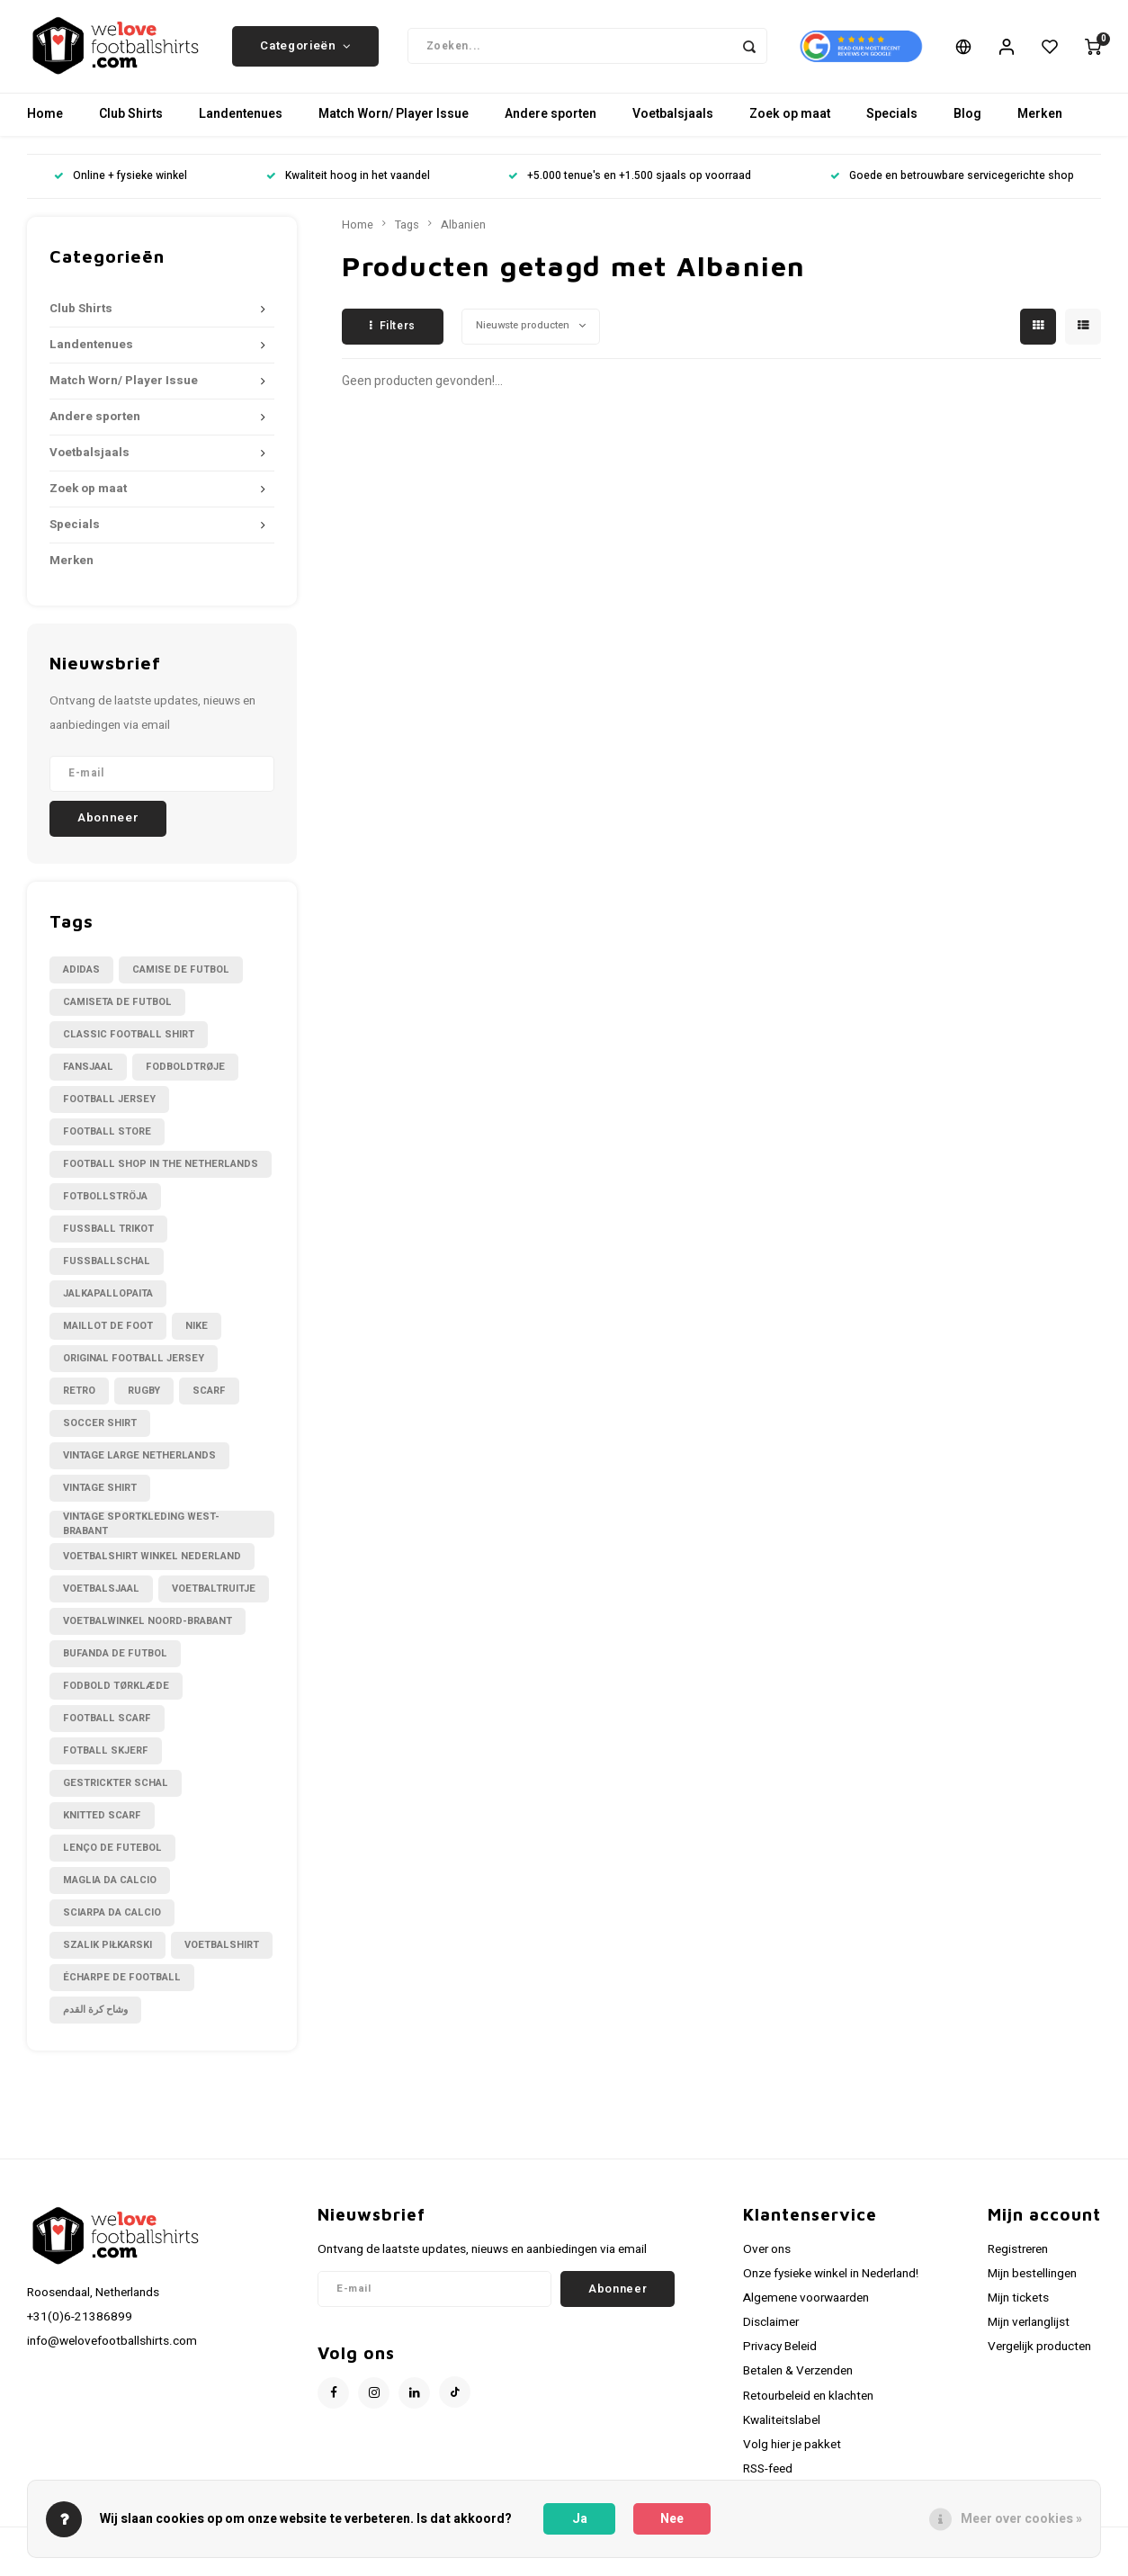 The width and height of the screenshot is (1128, 2576). Describe the element at coordinates (110, 1886) in the screenshot. I see `maglia da calcio` at that location.